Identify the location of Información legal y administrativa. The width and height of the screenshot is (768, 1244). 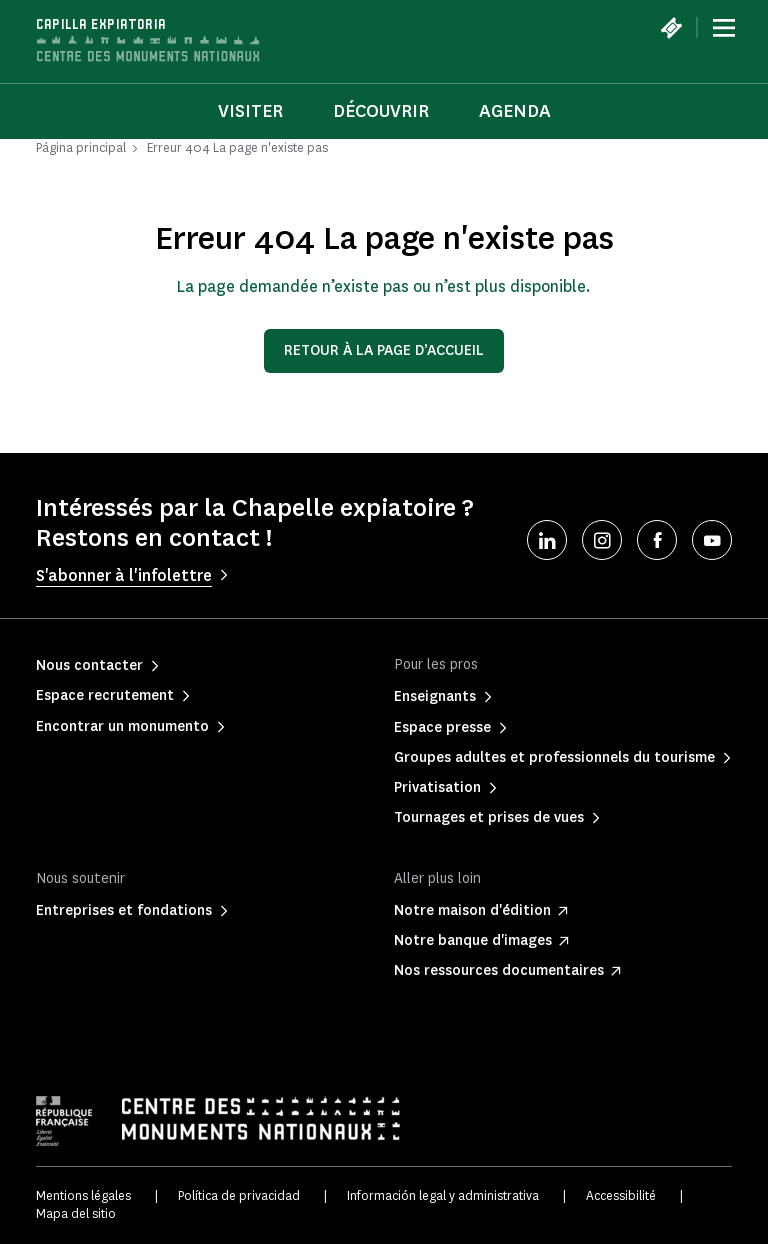
(443, 1195).